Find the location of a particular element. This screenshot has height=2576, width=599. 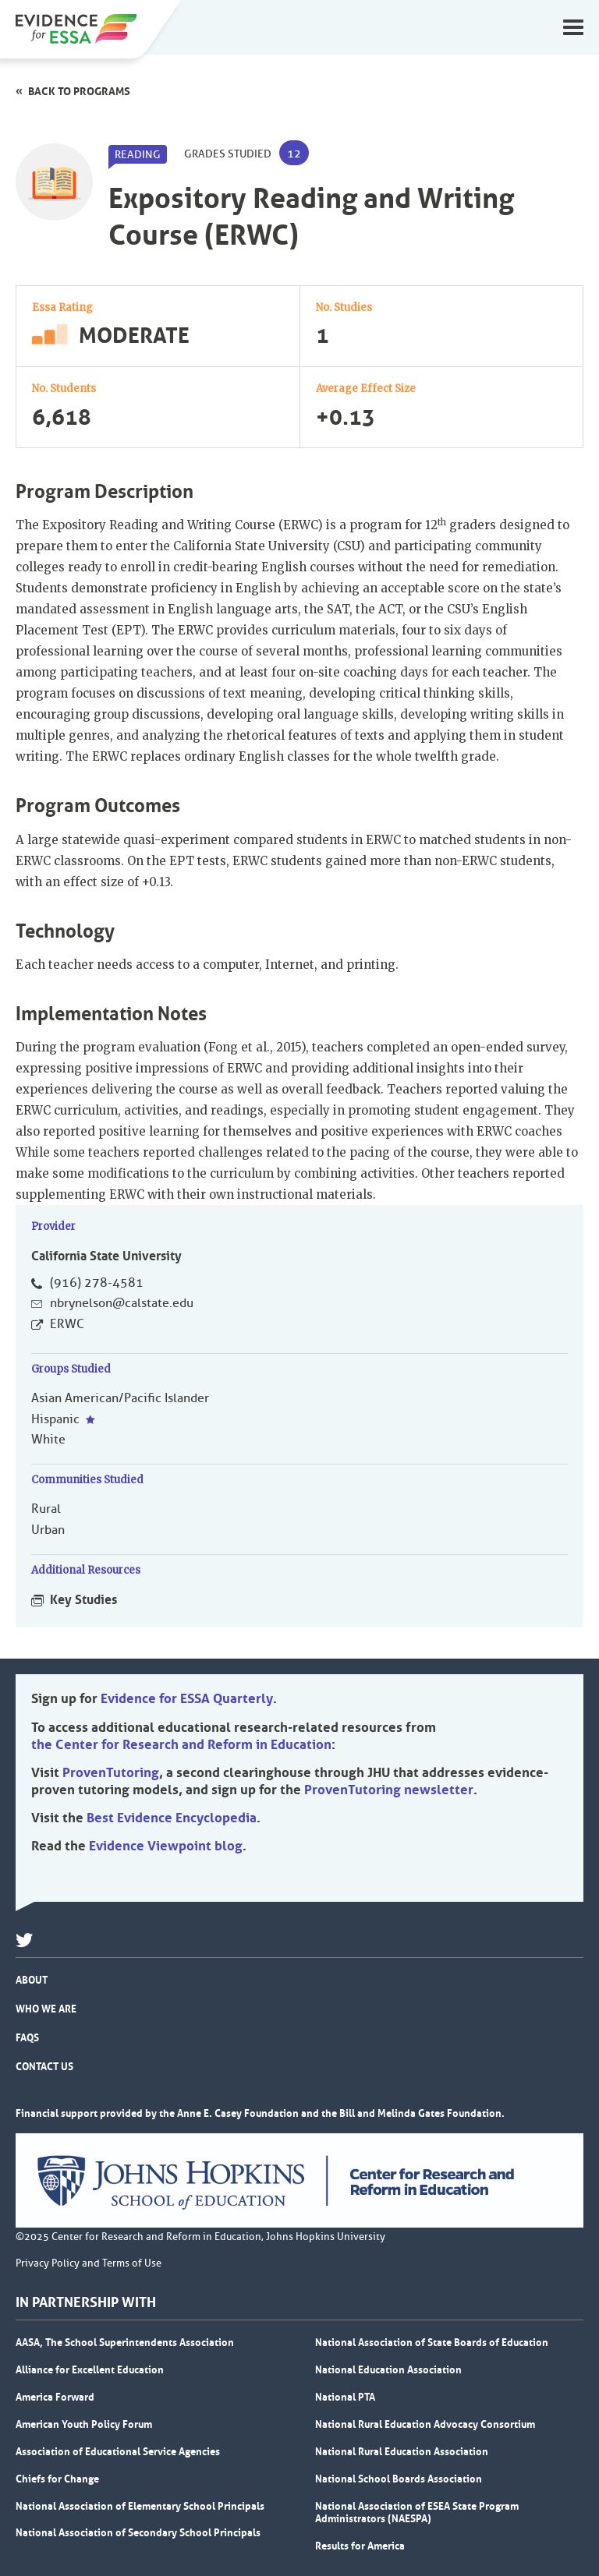

Best Evidence Encyclopedia is located at coordinates (172, 1817).